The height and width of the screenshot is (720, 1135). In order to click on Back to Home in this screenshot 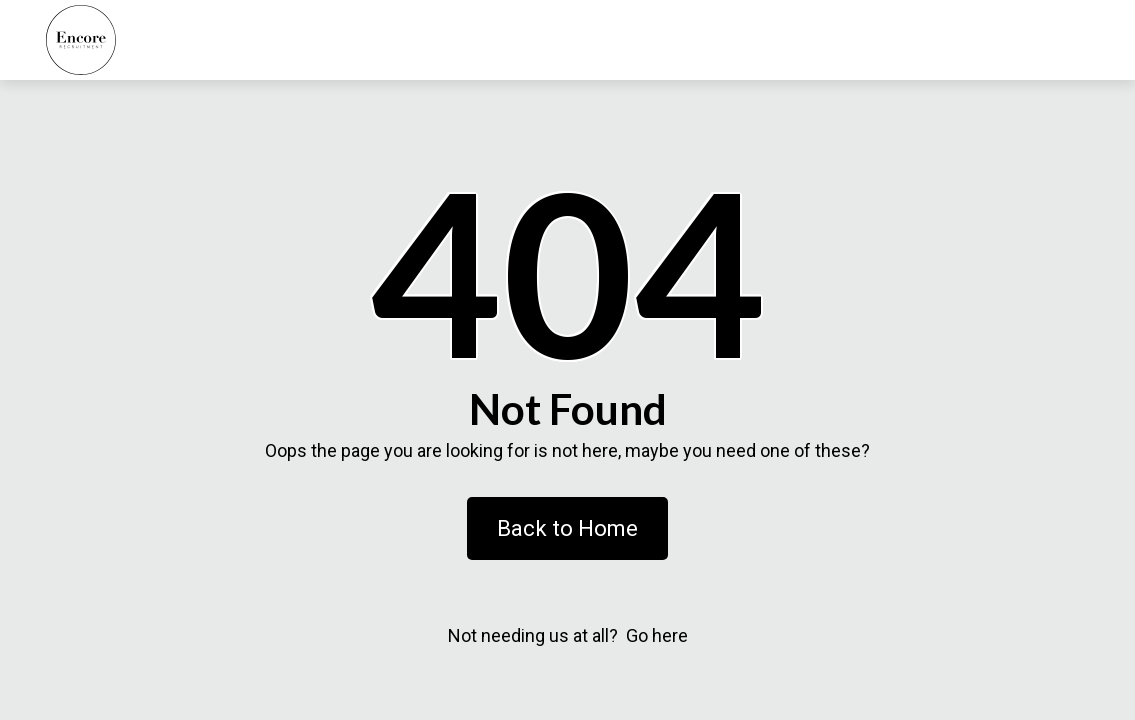, I will do `click(567, 528)`.